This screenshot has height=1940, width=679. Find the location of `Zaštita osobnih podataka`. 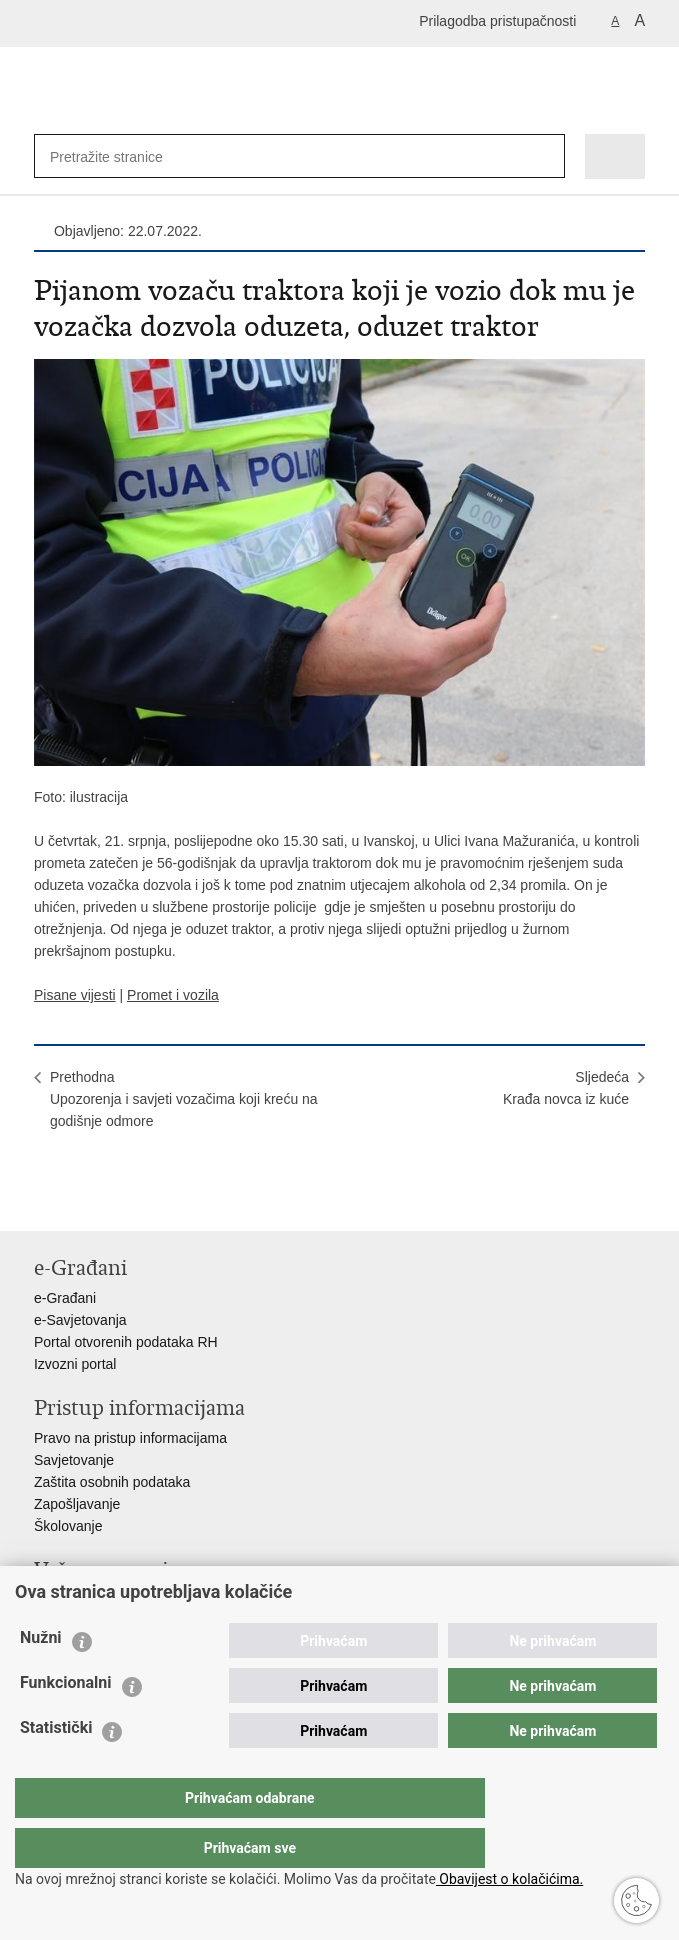

Zaštita osobnih podataka is located at coordinates (112, 1482).